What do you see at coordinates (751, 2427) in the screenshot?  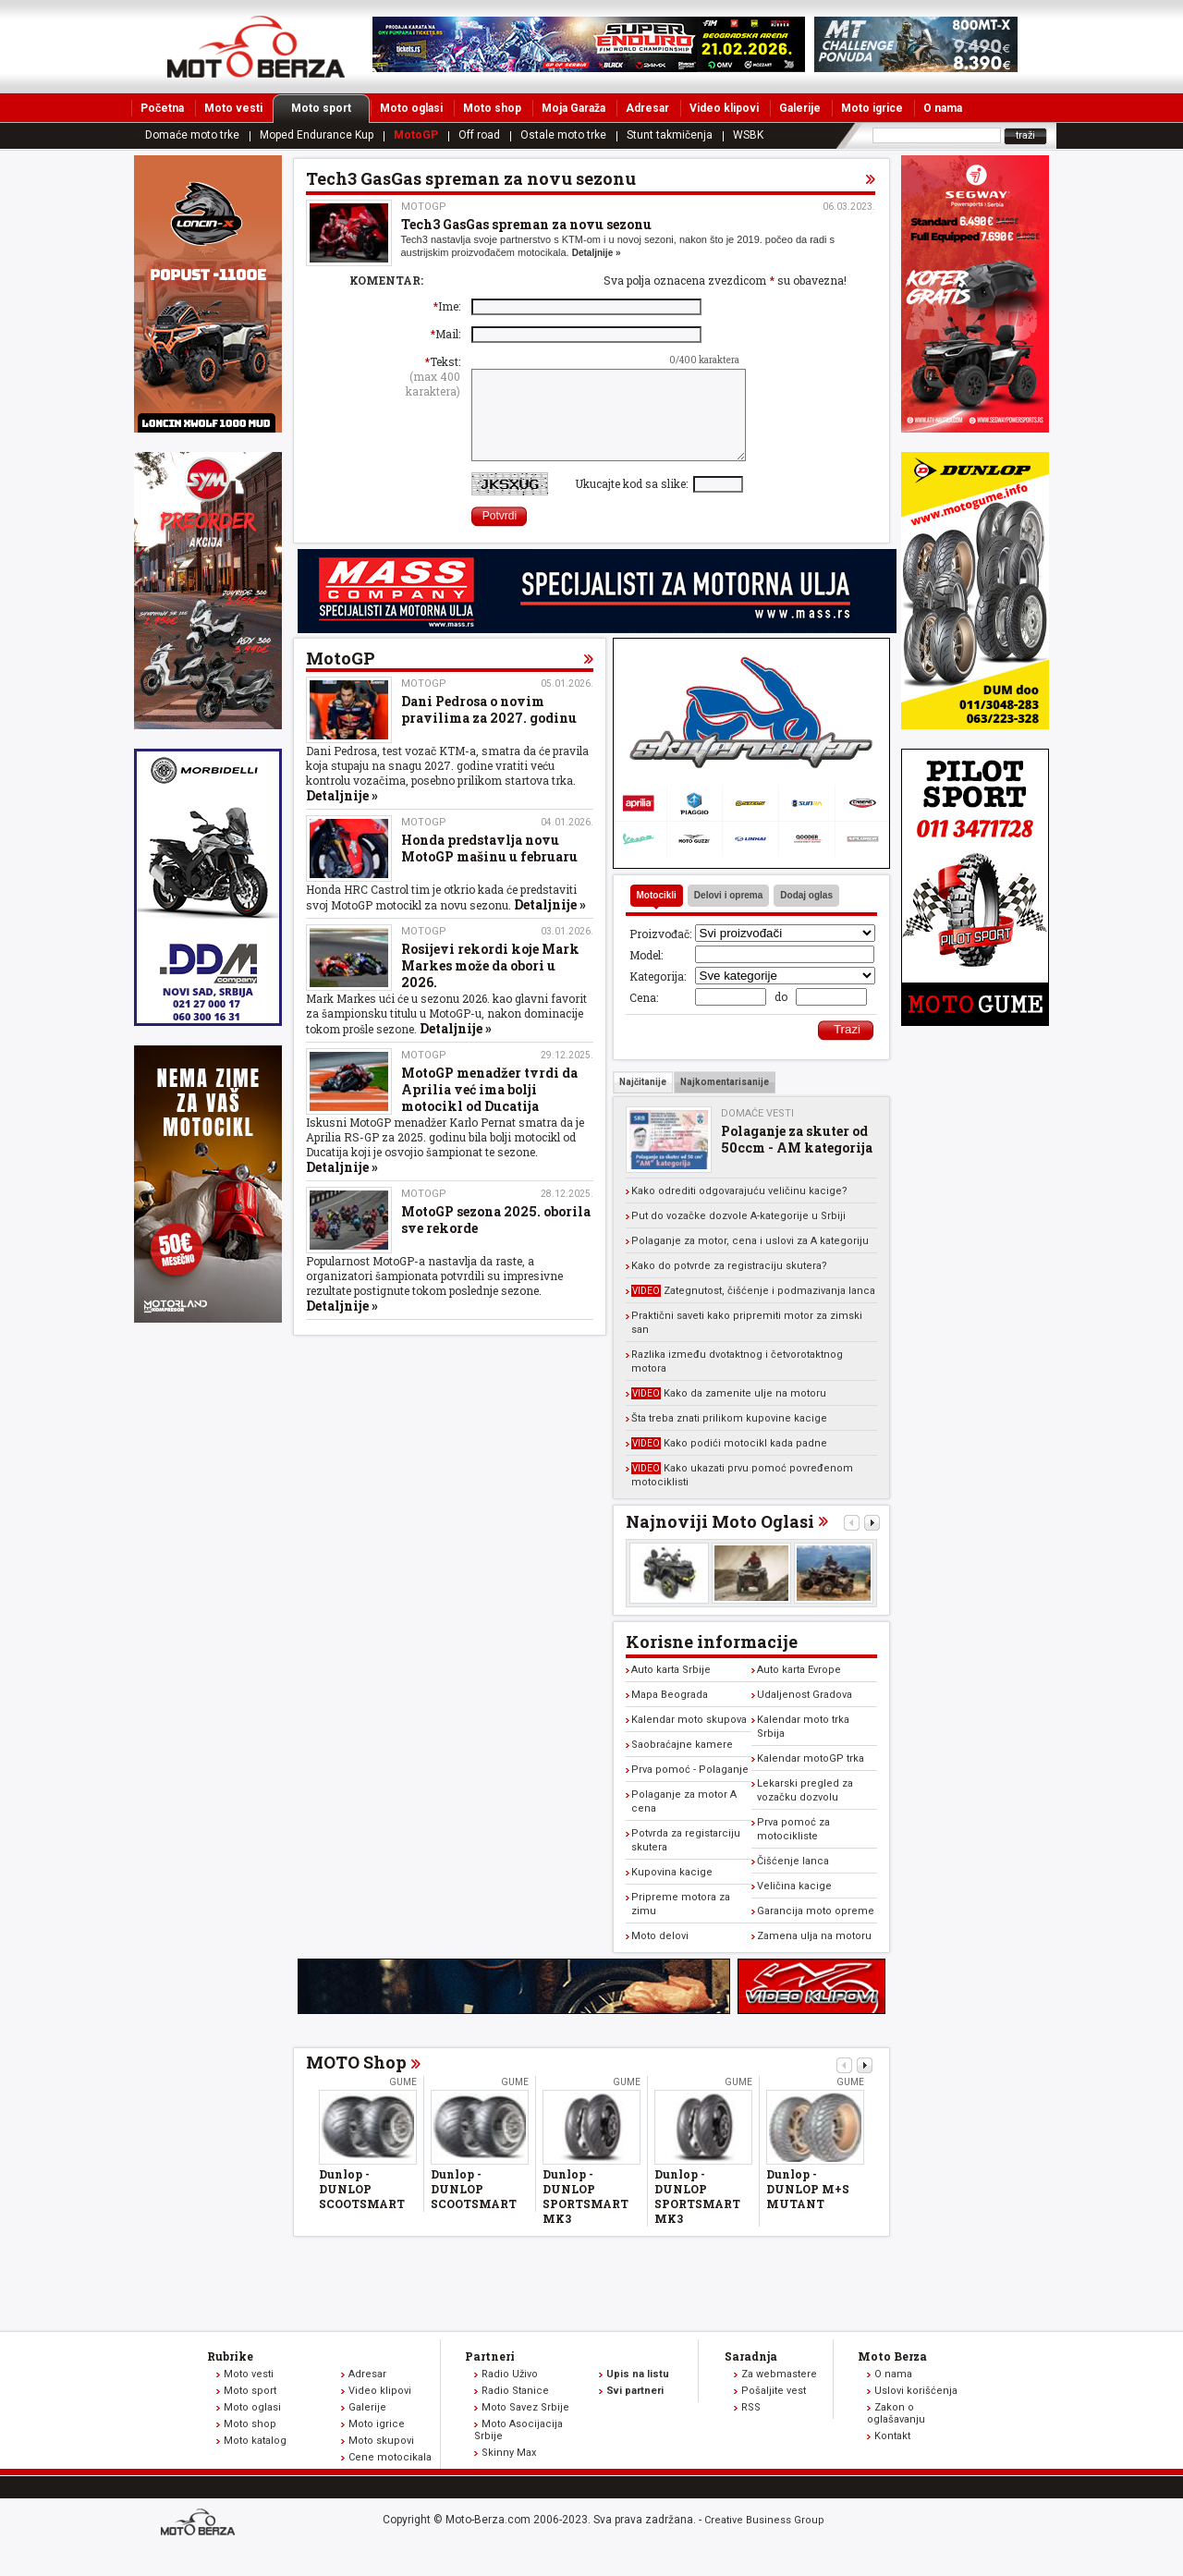 I see `RSS` at bounding box center [751, 2427].